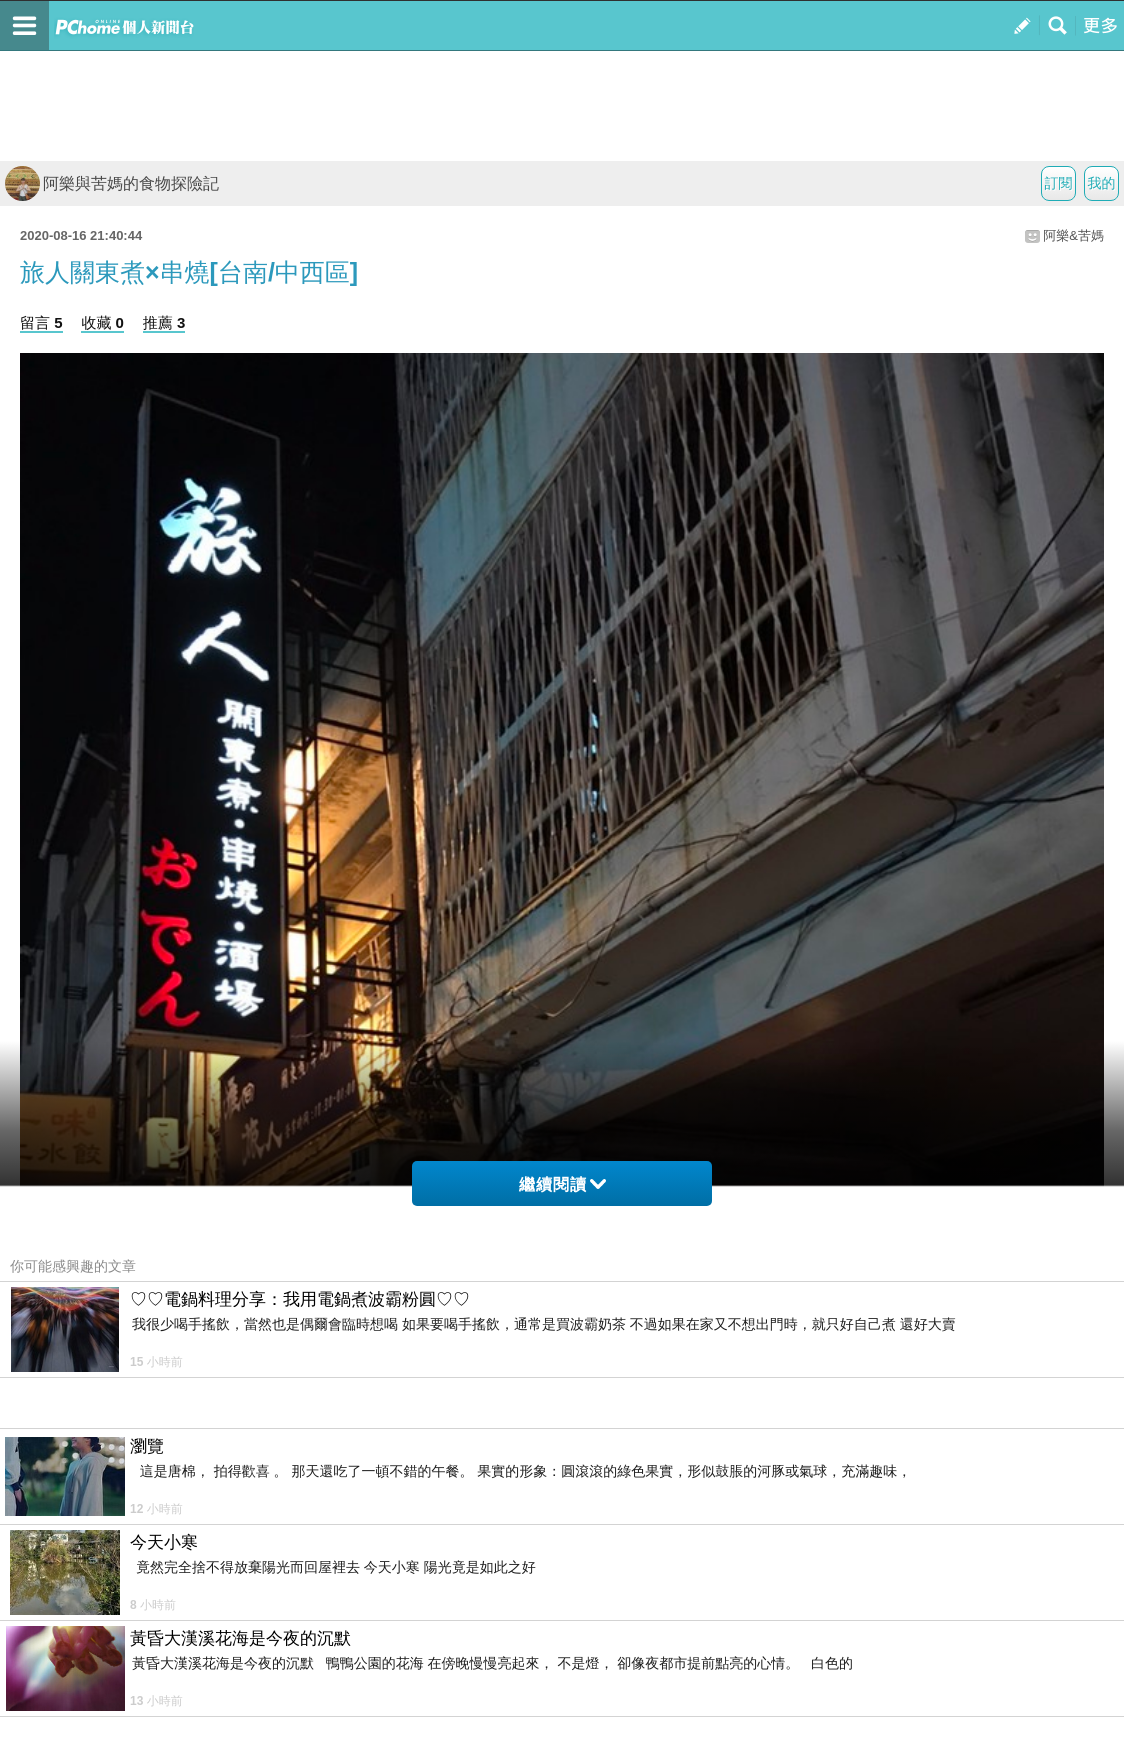 This screenshot has height=1757, width=1124. What do you see at coordinates (41, 322) in the screenshot?
I see `留言 5` at bounding box center [41, 322].